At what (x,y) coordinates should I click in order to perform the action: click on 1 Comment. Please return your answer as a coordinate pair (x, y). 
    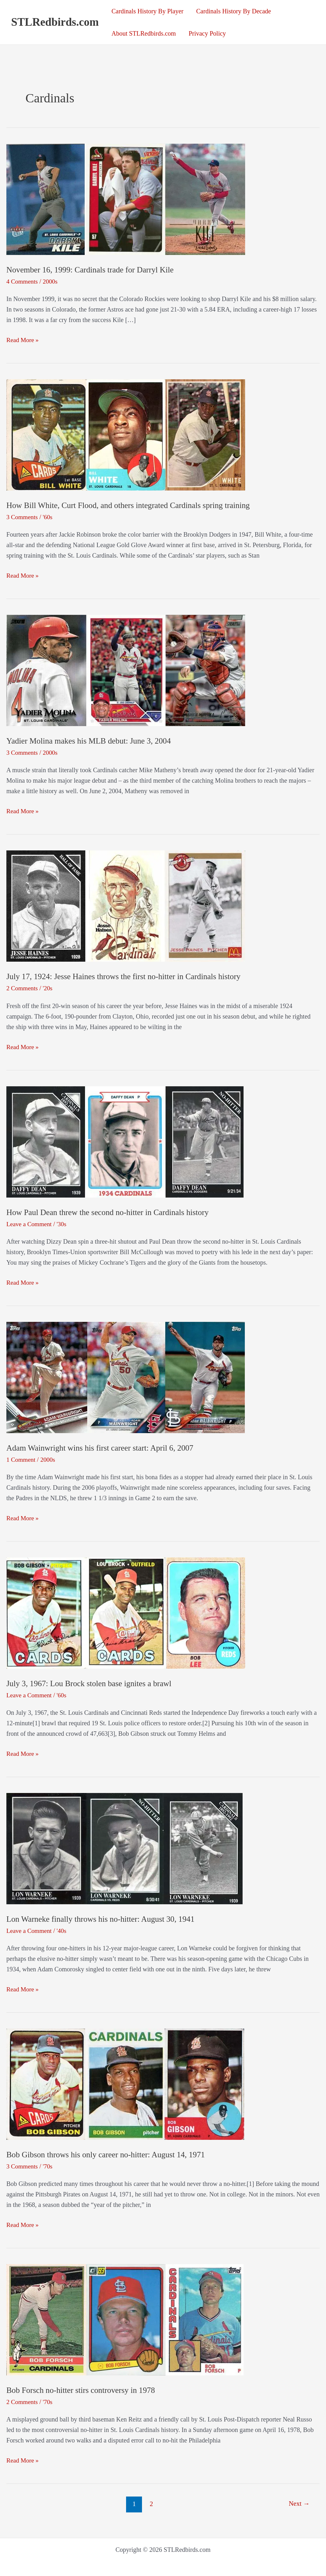
    Looking at the image, I should click on (21, 1459).